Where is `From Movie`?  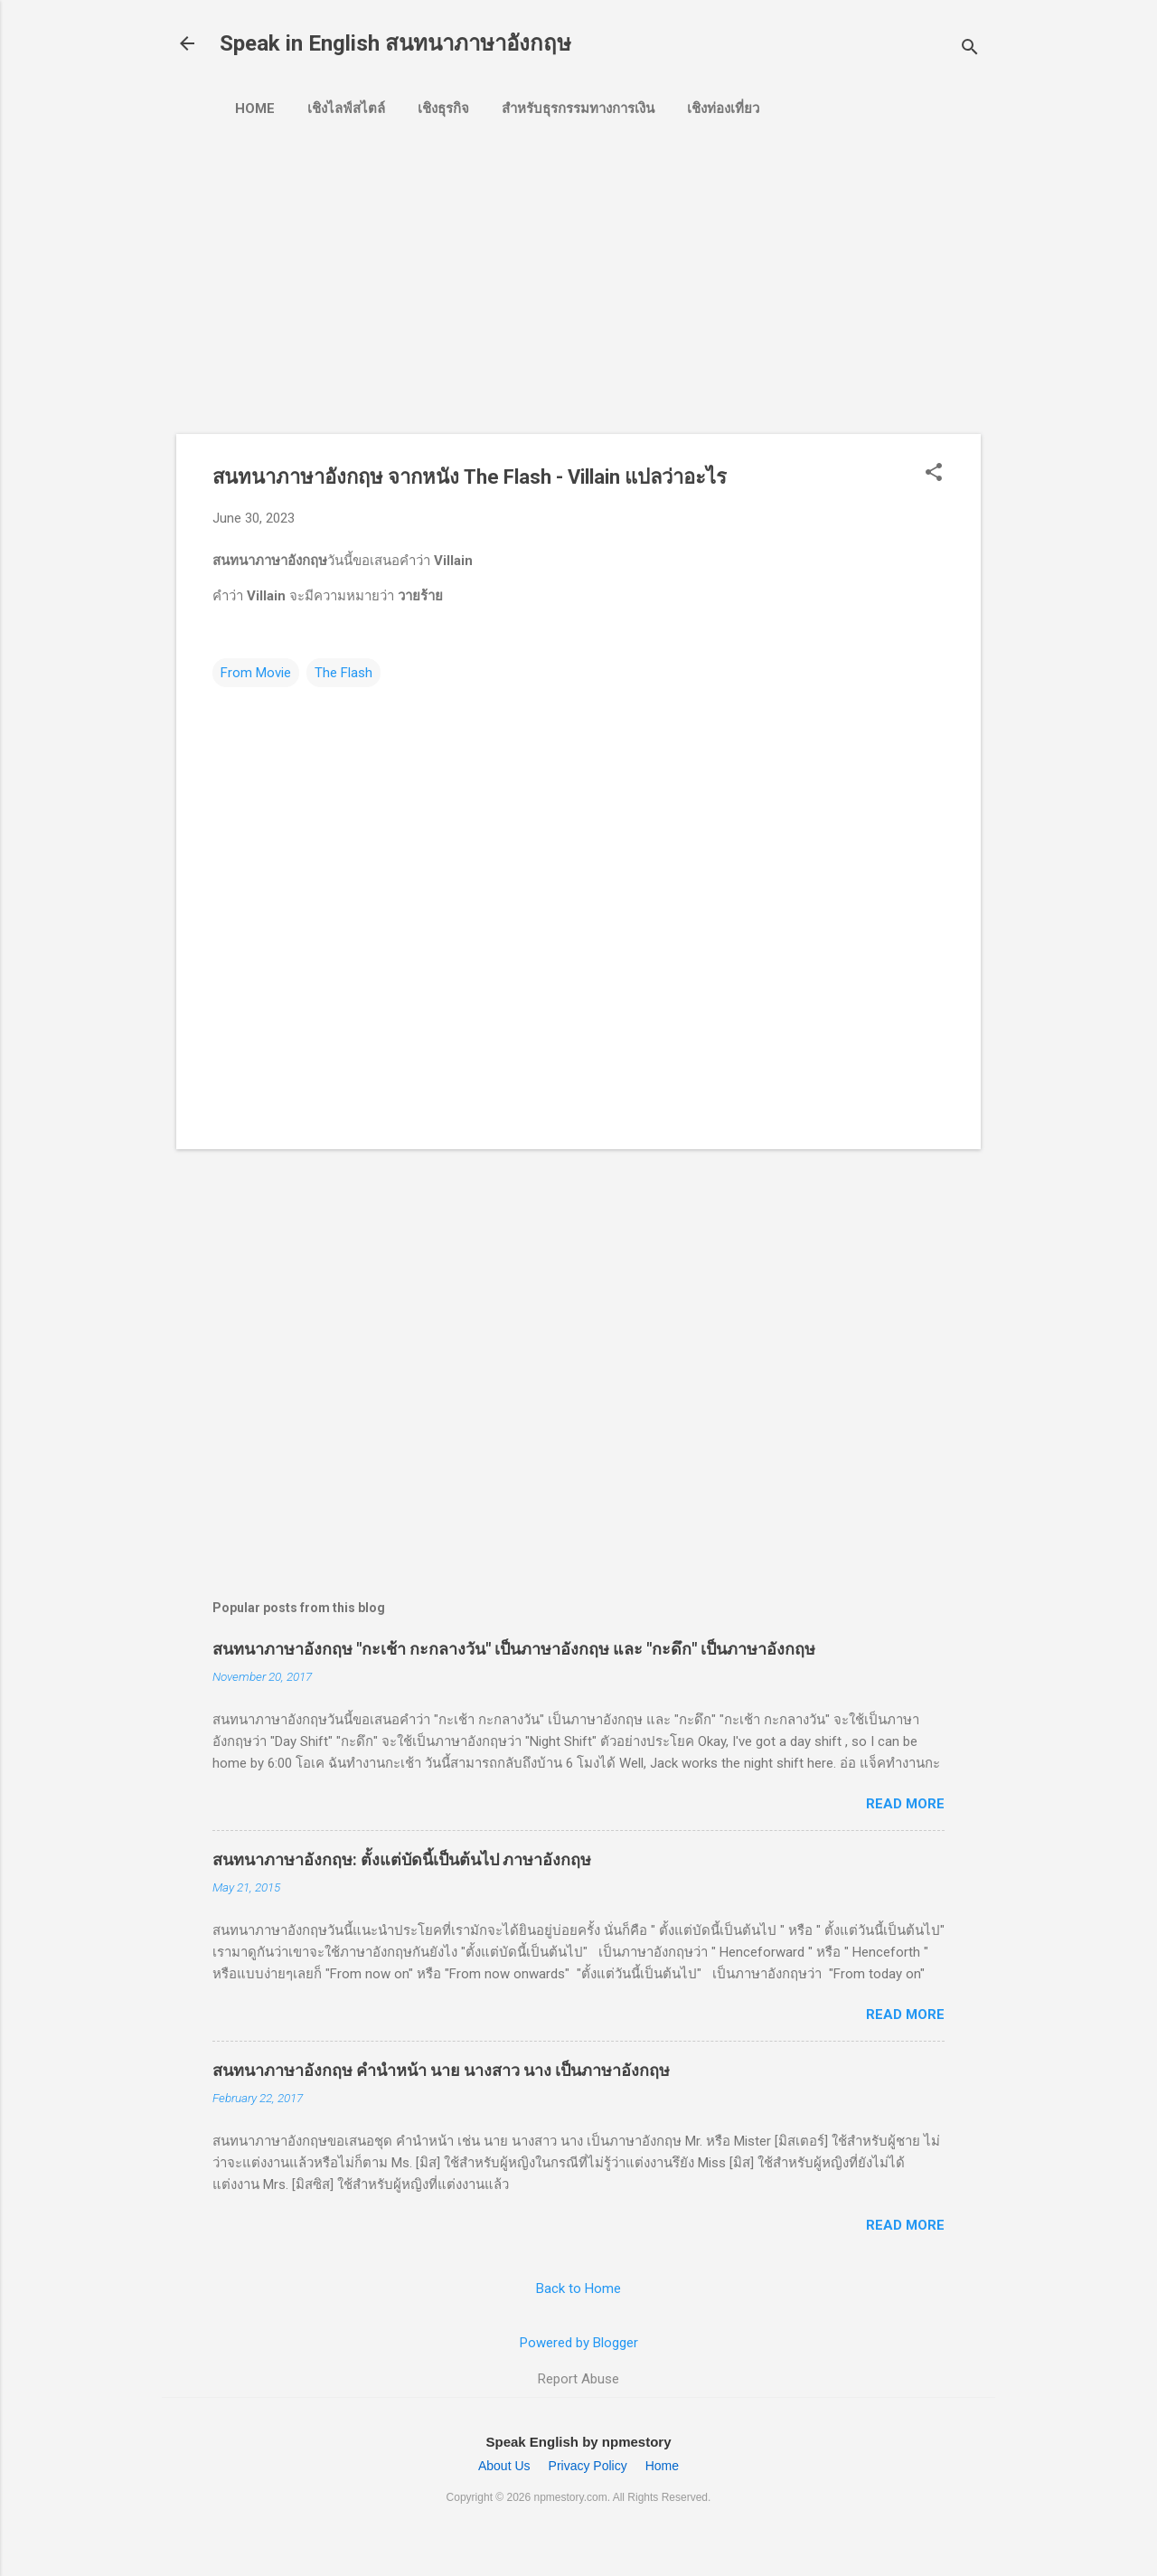 From Movie is located at coordinates (256, 673).